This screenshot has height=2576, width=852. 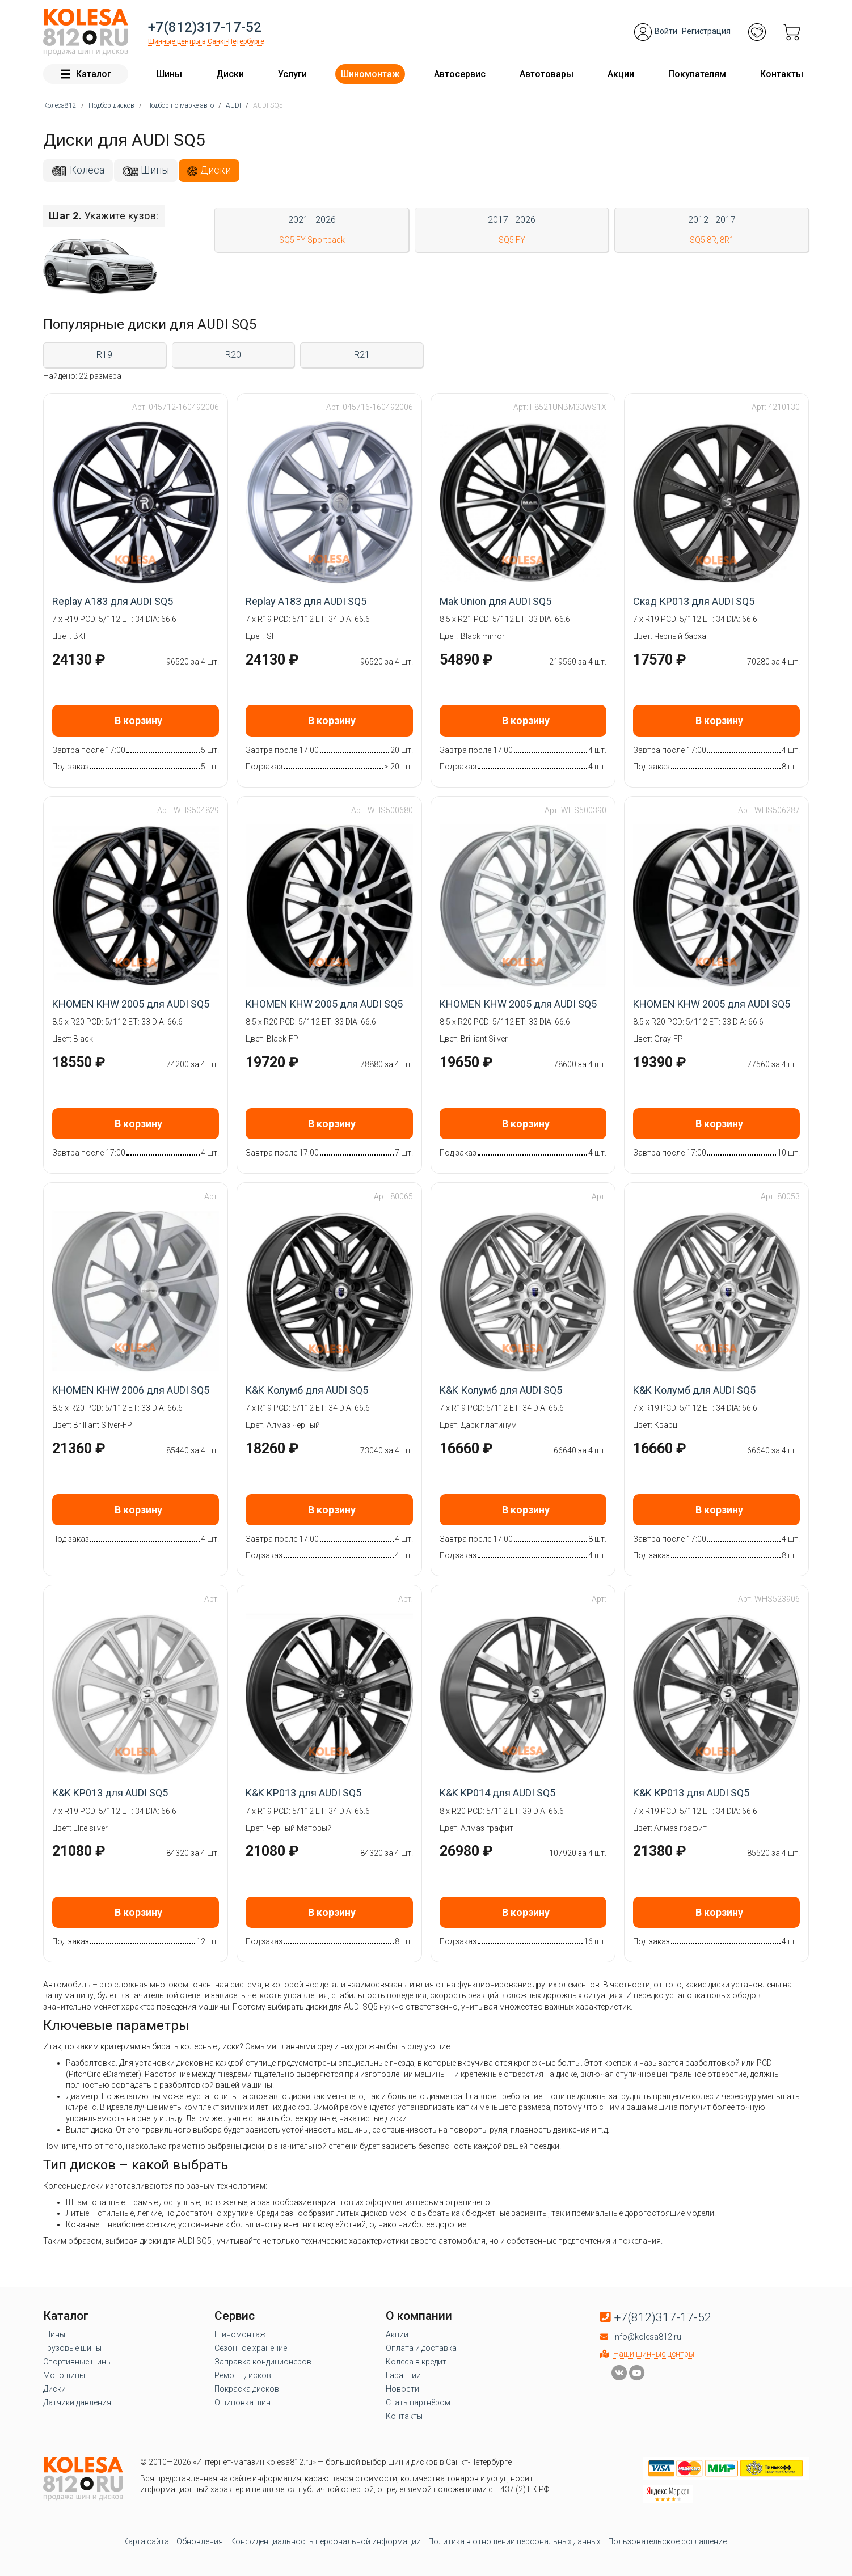 I want to click on Ремонт дисков, so click(x=242, y=2375).